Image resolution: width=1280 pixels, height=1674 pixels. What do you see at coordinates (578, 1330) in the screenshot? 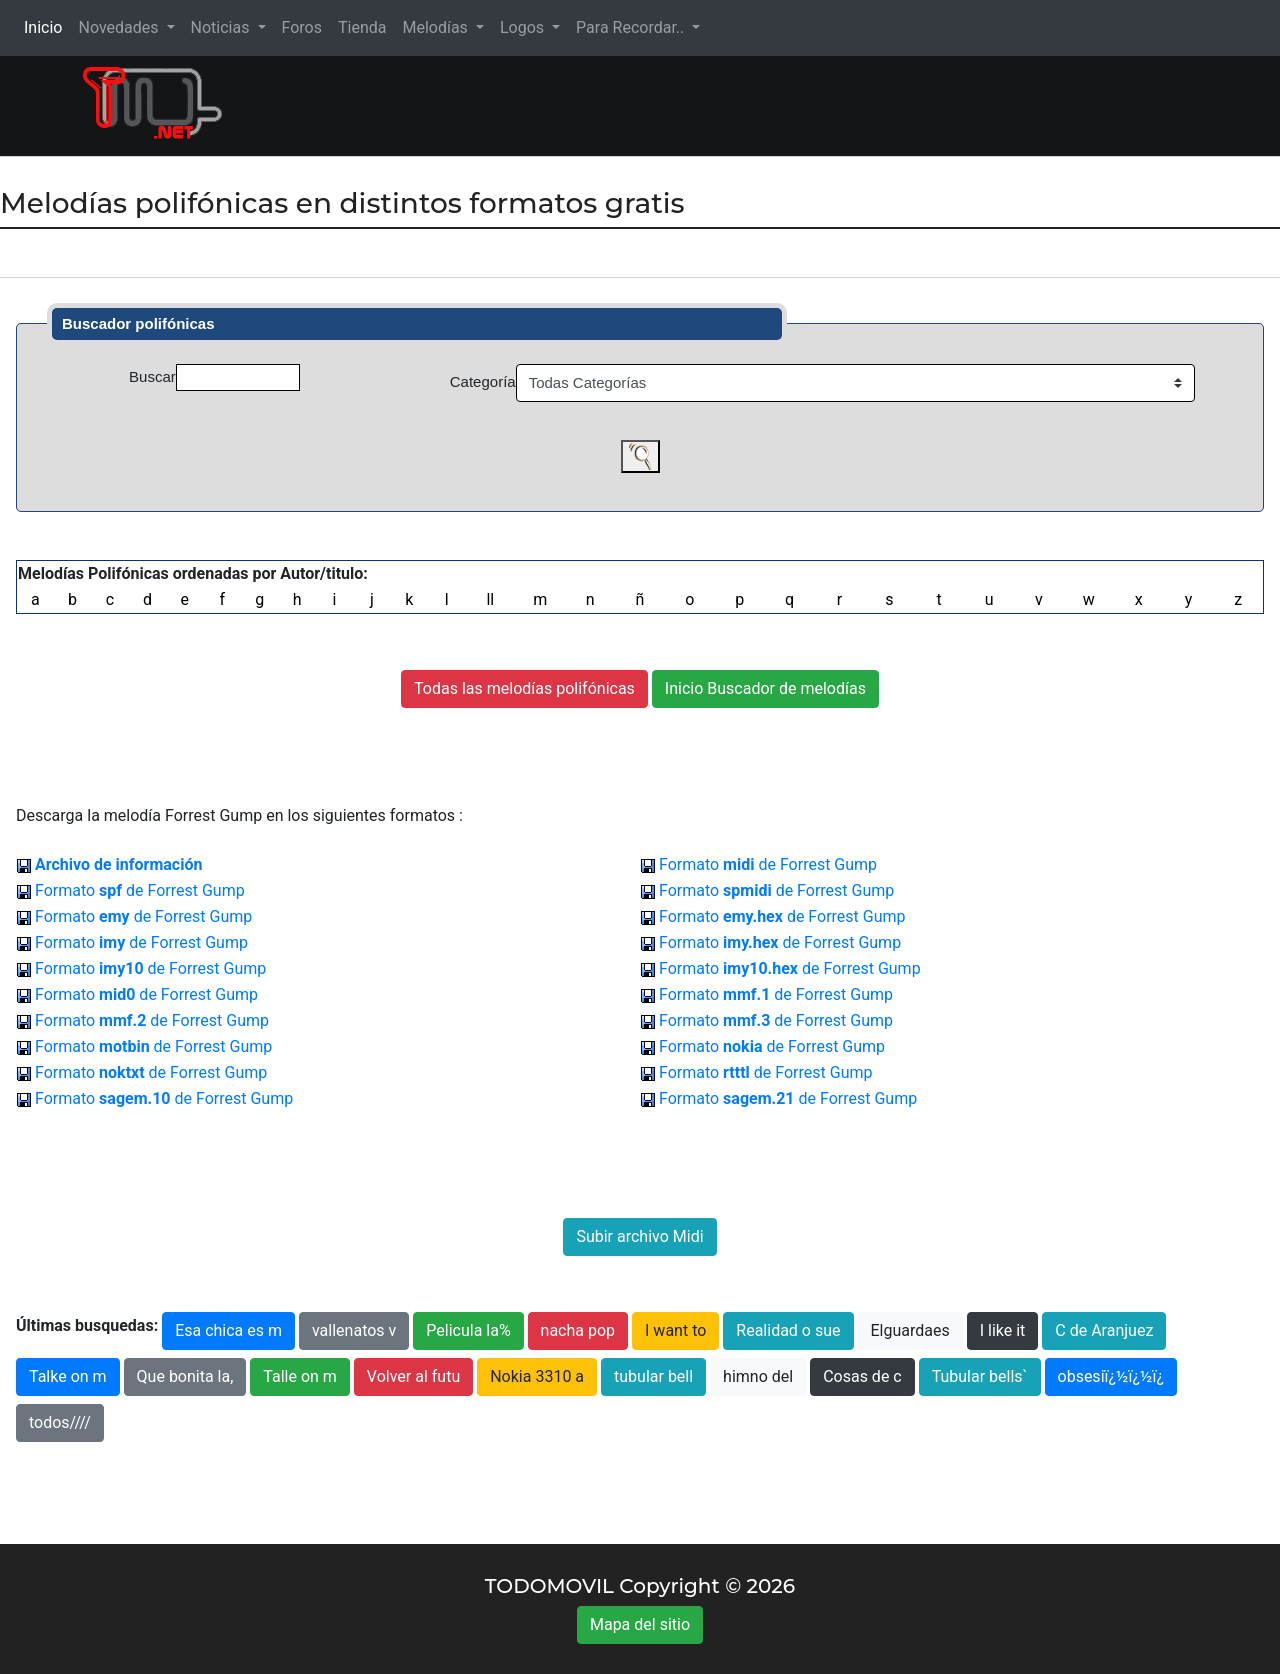
I see `nacha pop` at bounding box center [578, 1330].